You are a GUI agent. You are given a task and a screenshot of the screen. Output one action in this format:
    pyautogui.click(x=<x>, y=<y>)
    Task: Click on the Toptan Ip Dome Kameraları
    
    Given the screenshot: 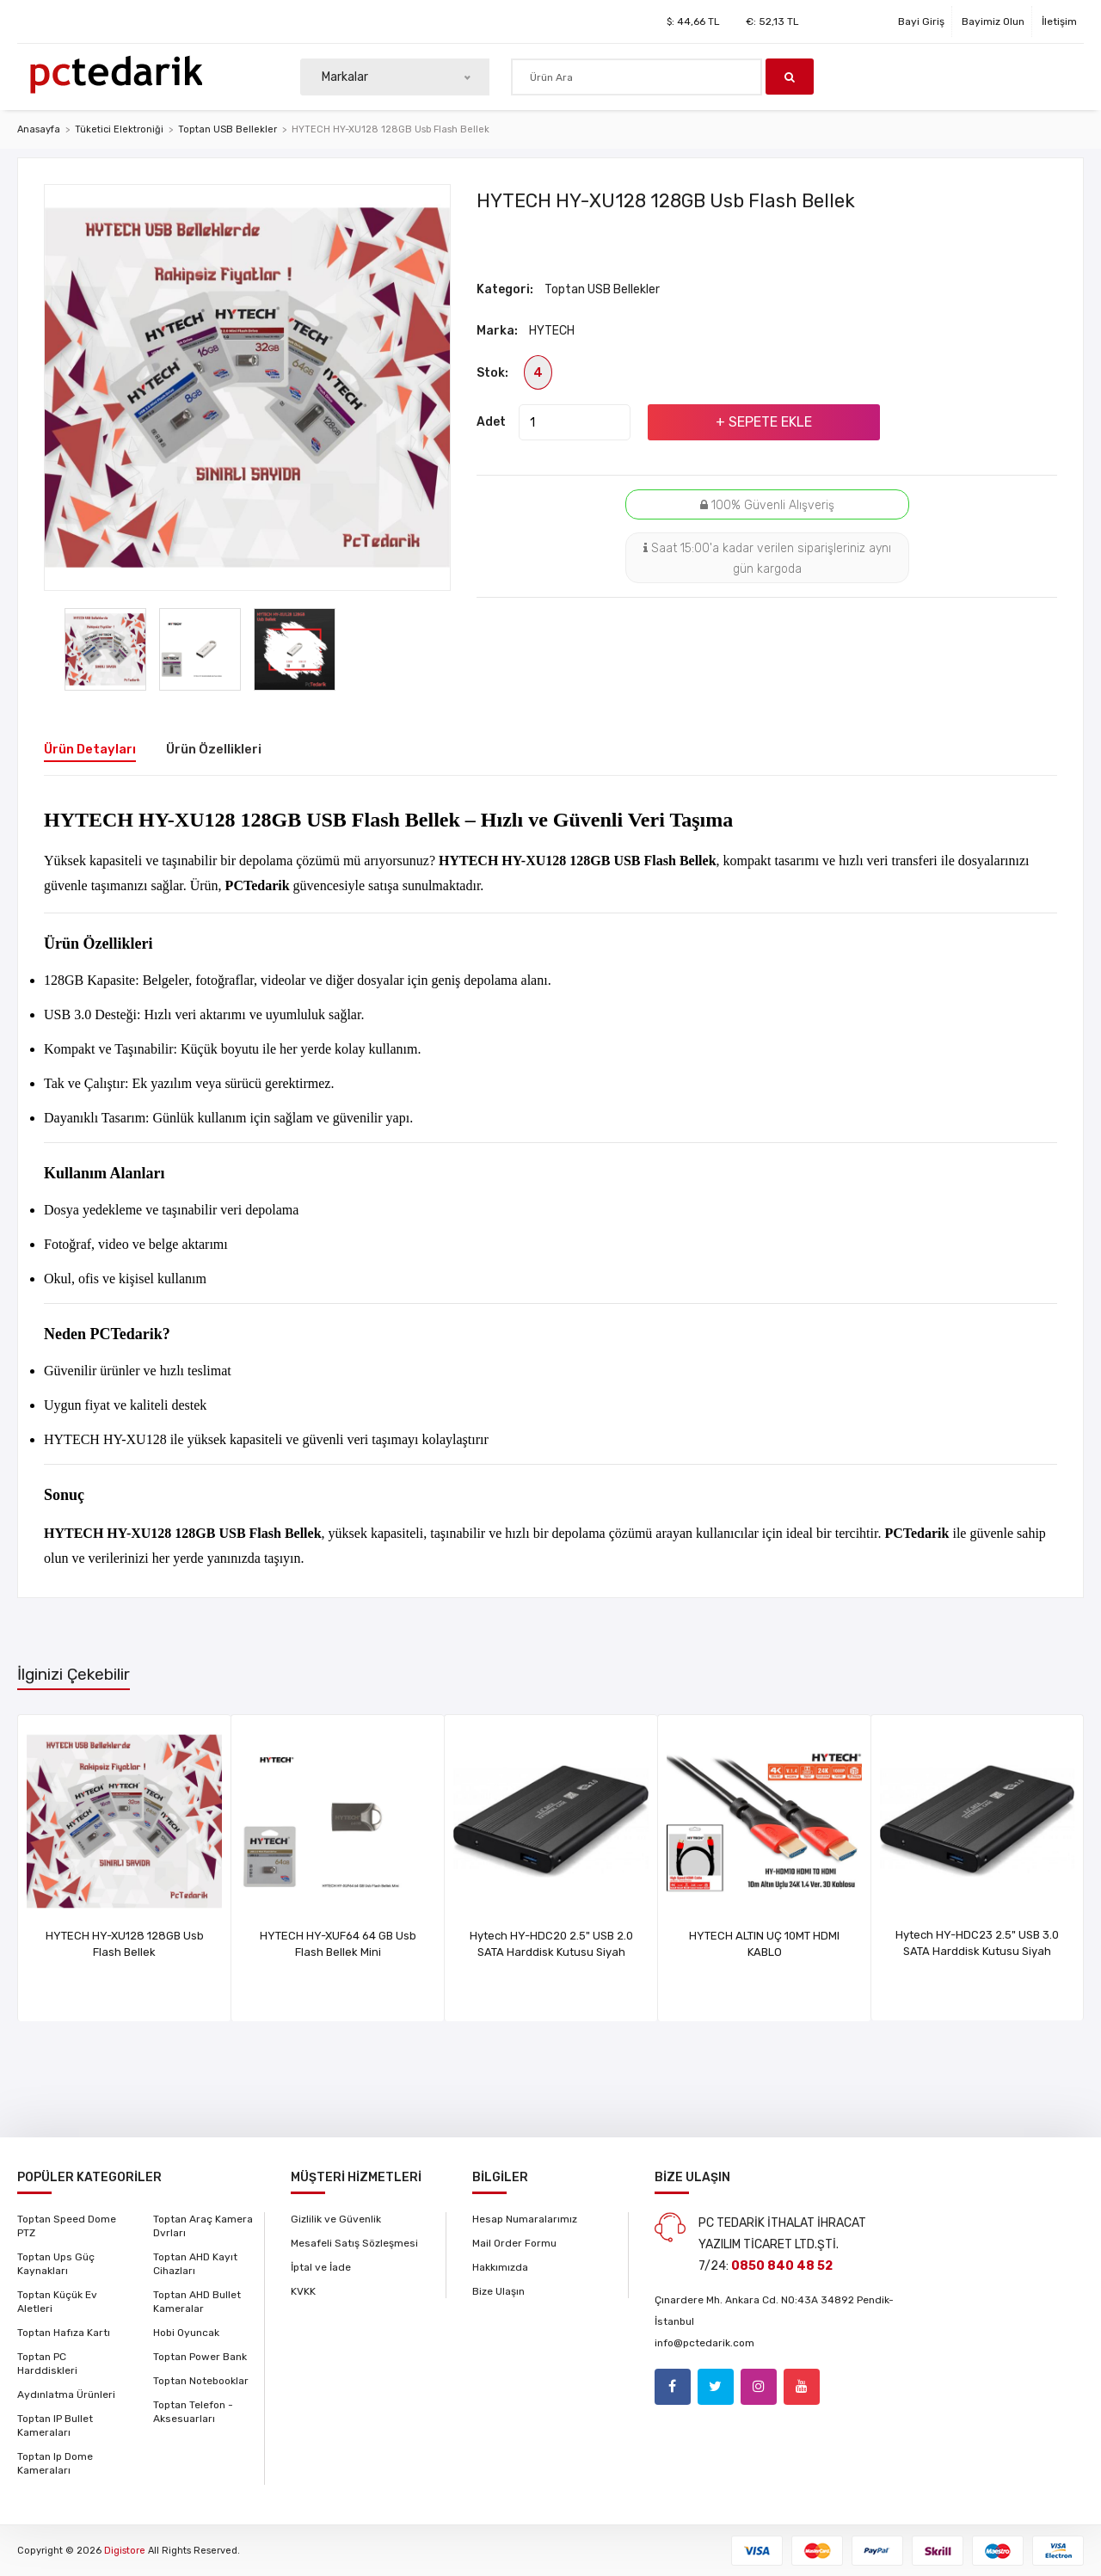 What is the action you would take?
    pyautogui.click(x=55, y=2463)
    